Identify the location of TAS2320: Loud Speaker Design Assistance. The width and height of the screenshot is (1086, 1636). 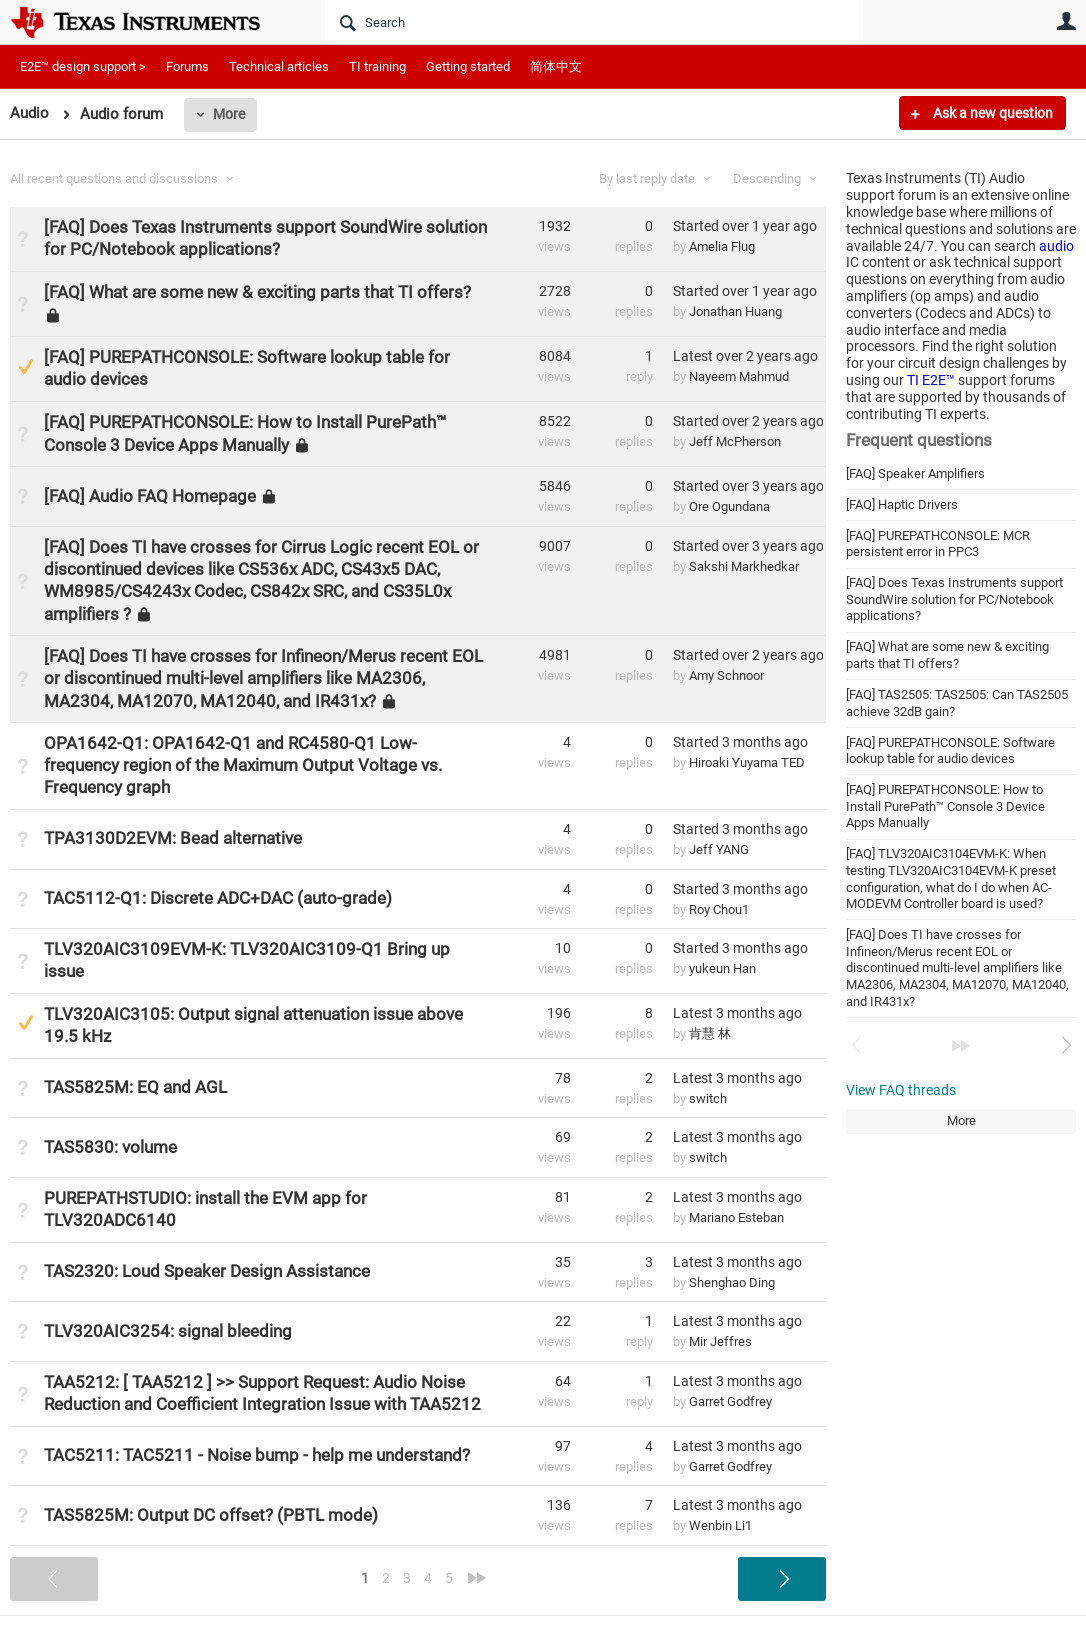
(207, 1271).